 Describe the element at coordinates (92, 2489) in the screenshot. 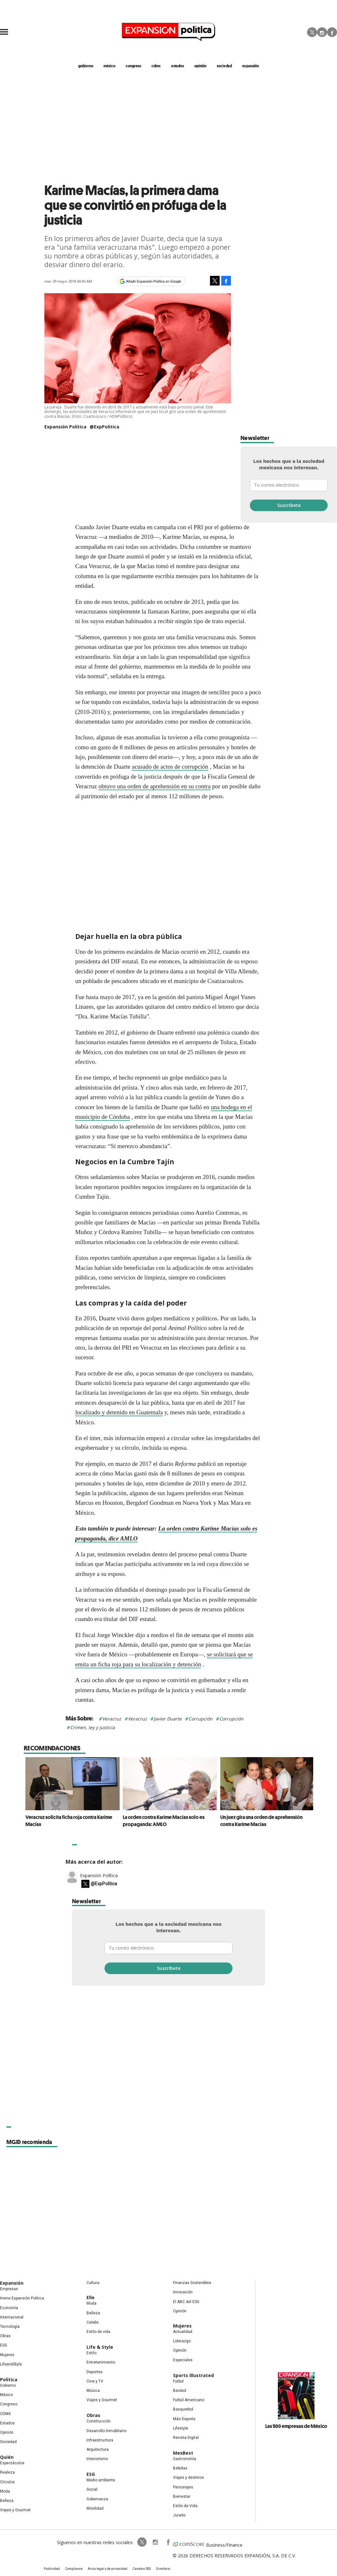

I see `Social` at that location.